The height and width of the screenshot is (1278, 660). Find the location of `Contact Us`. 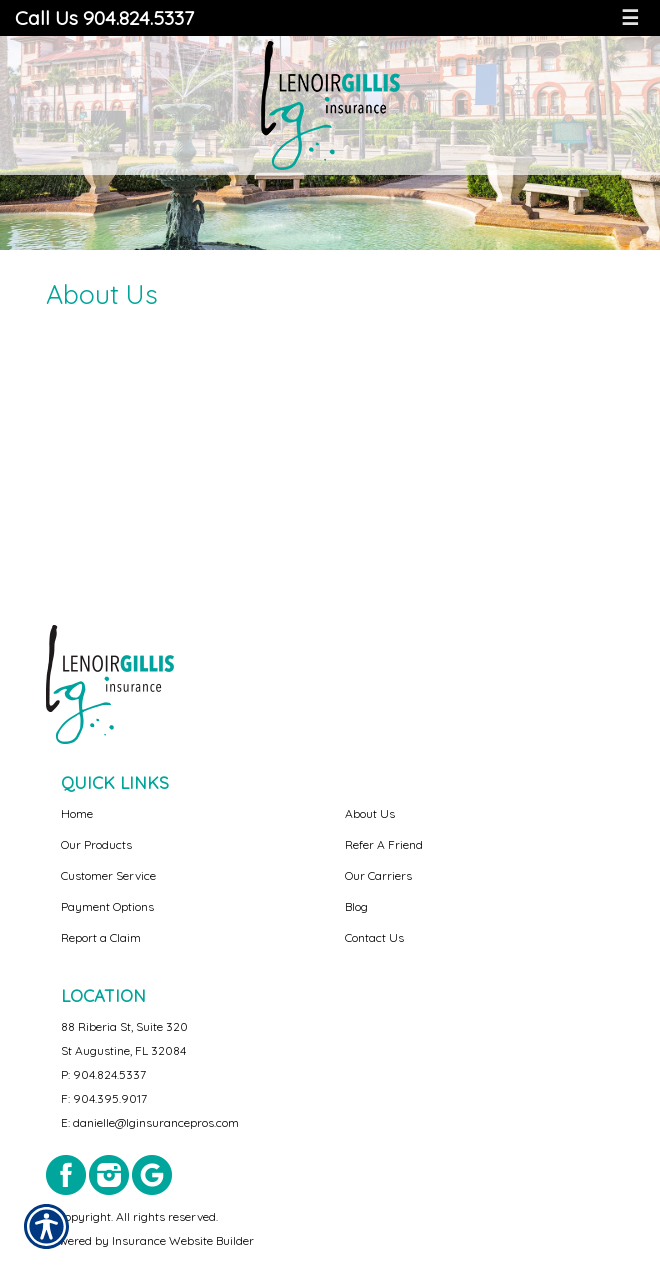

Contact Us is located at coordinates (374, 937).